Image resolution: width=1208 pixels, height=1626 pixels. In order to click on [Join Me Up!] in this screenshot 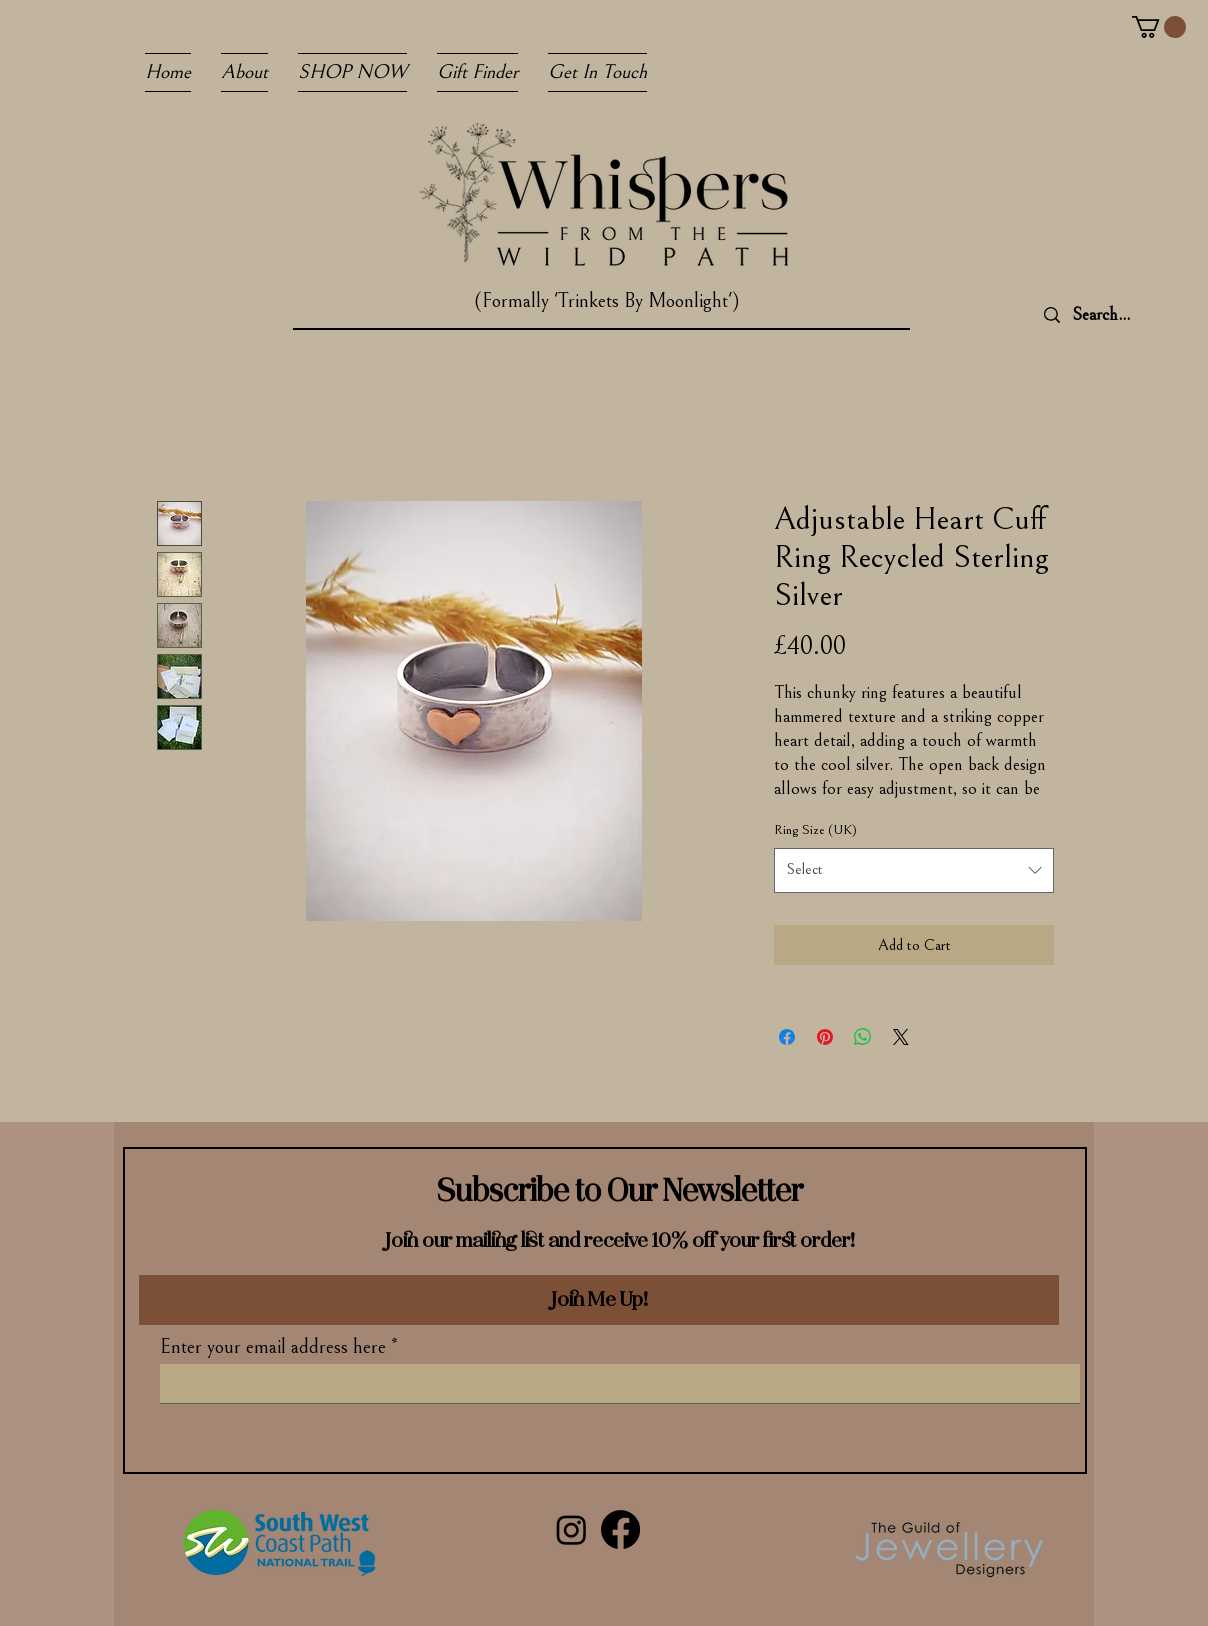, I will do `click(599, 1300)`.